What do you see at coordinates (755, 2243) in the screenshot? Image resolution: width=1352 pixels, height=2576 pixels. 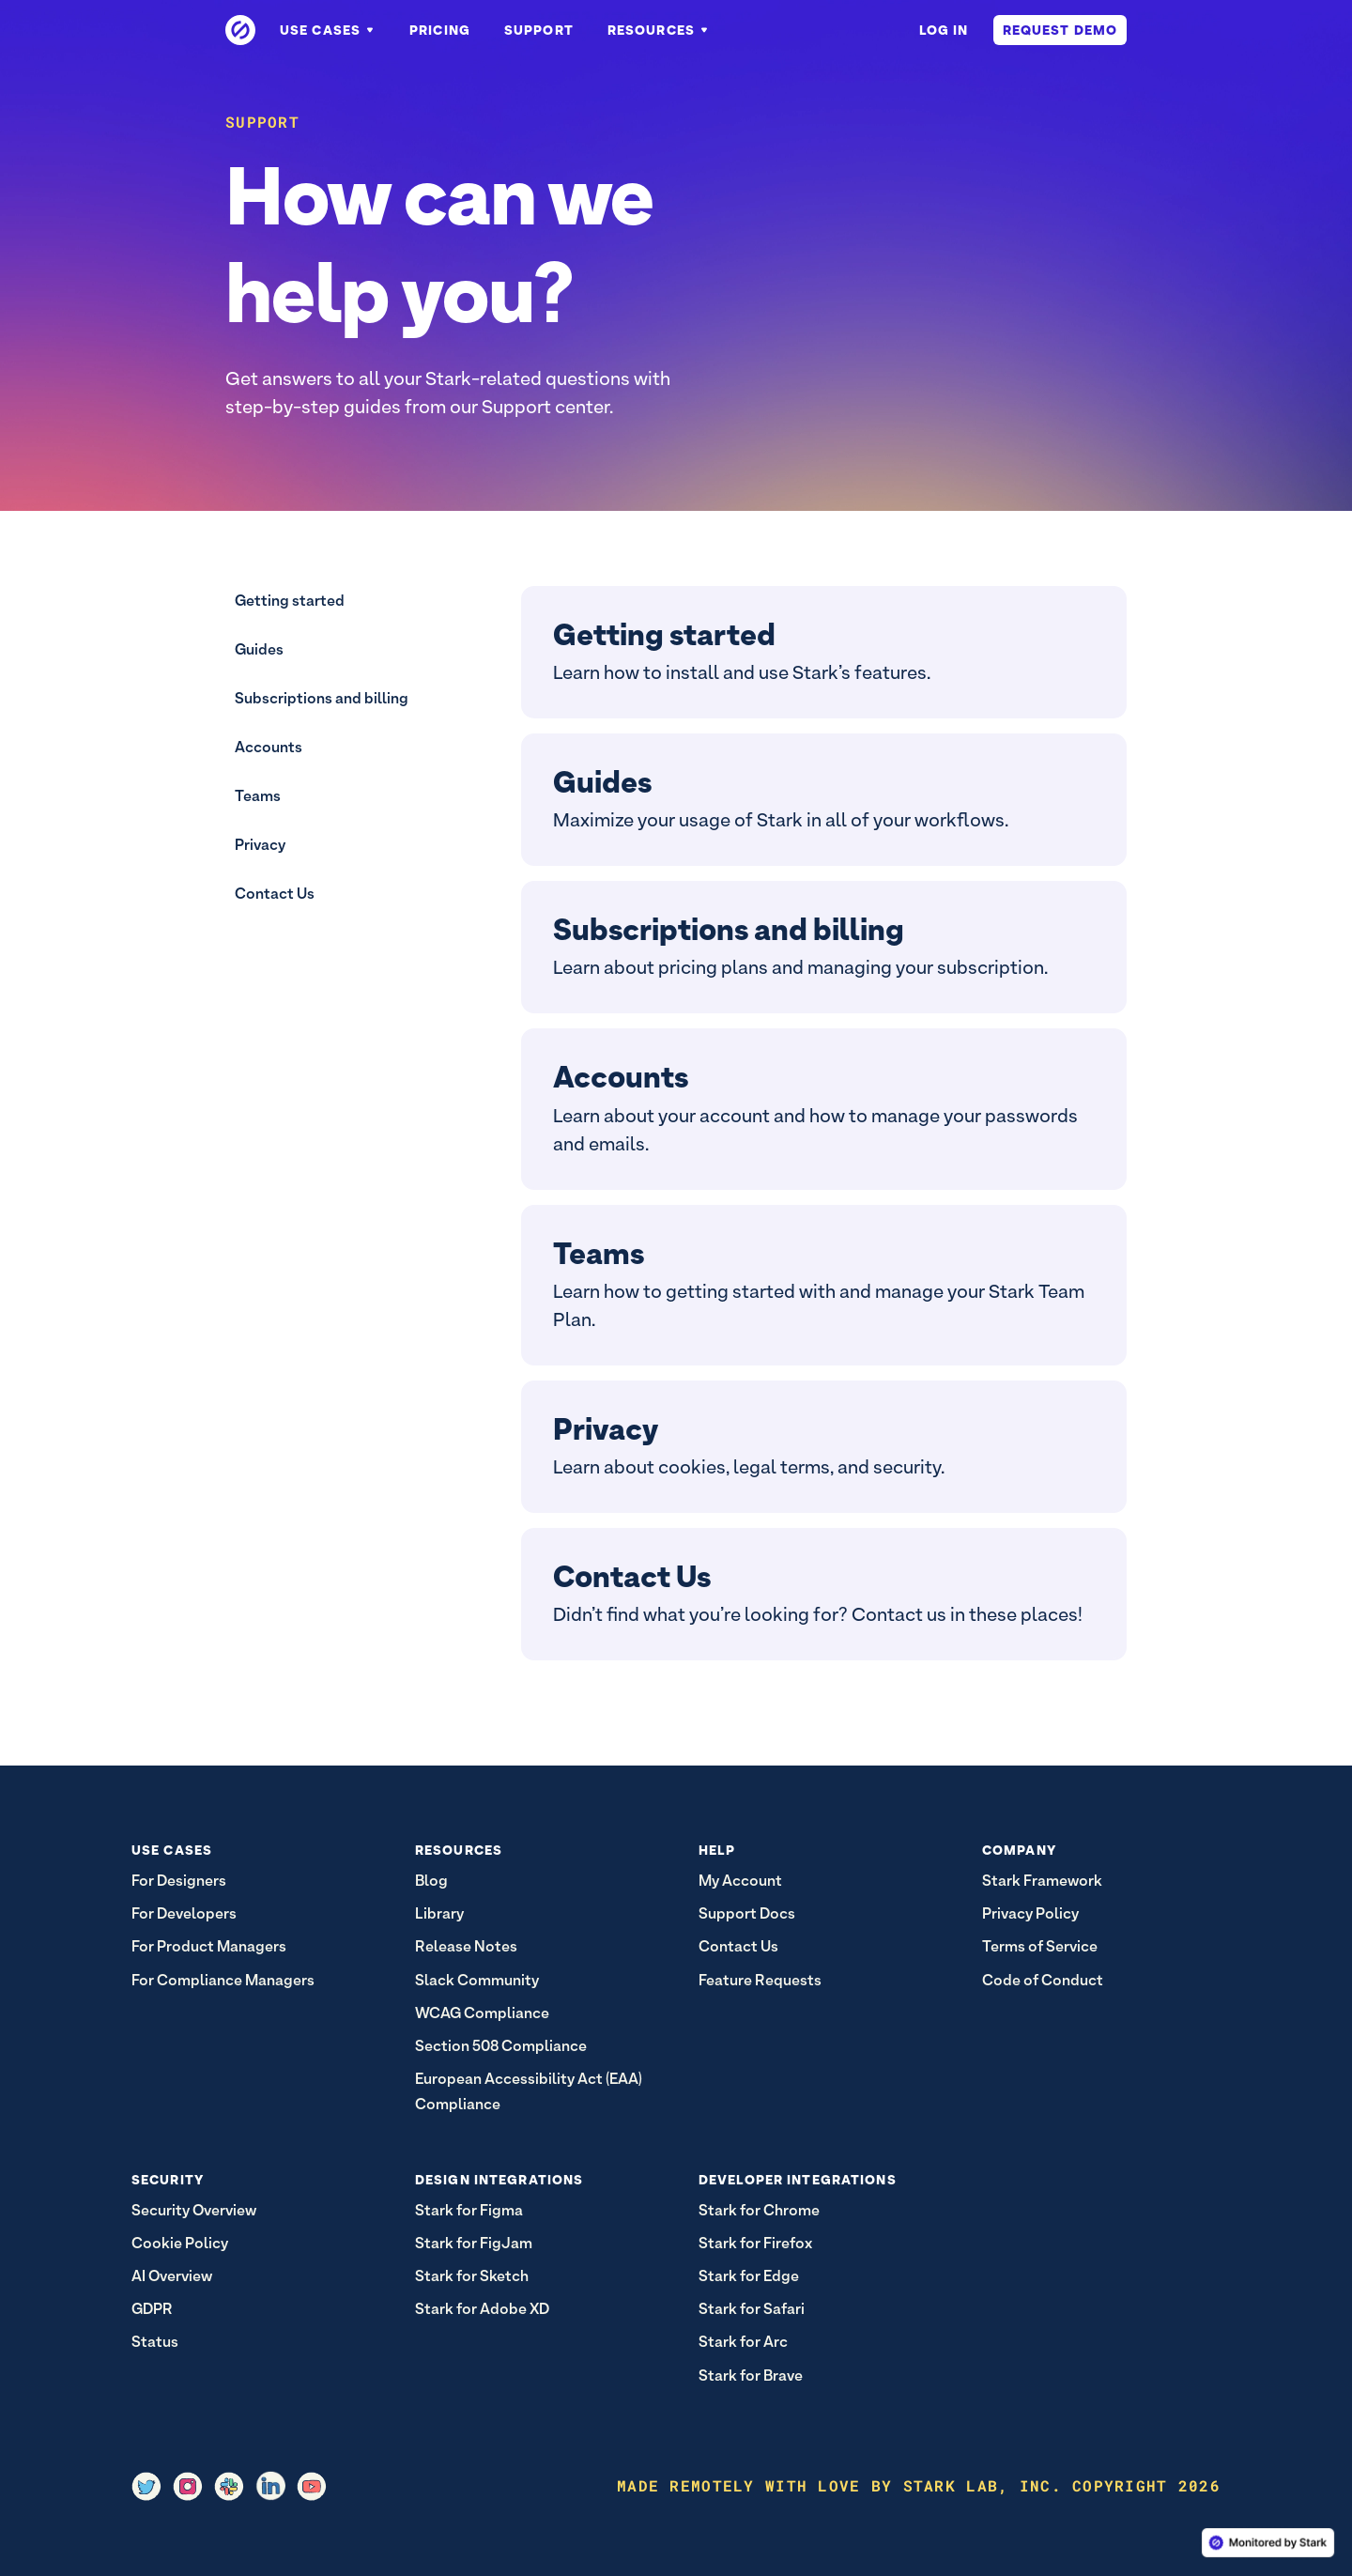 I see `Stark for Firefox` at bounding box center [755, 2243].